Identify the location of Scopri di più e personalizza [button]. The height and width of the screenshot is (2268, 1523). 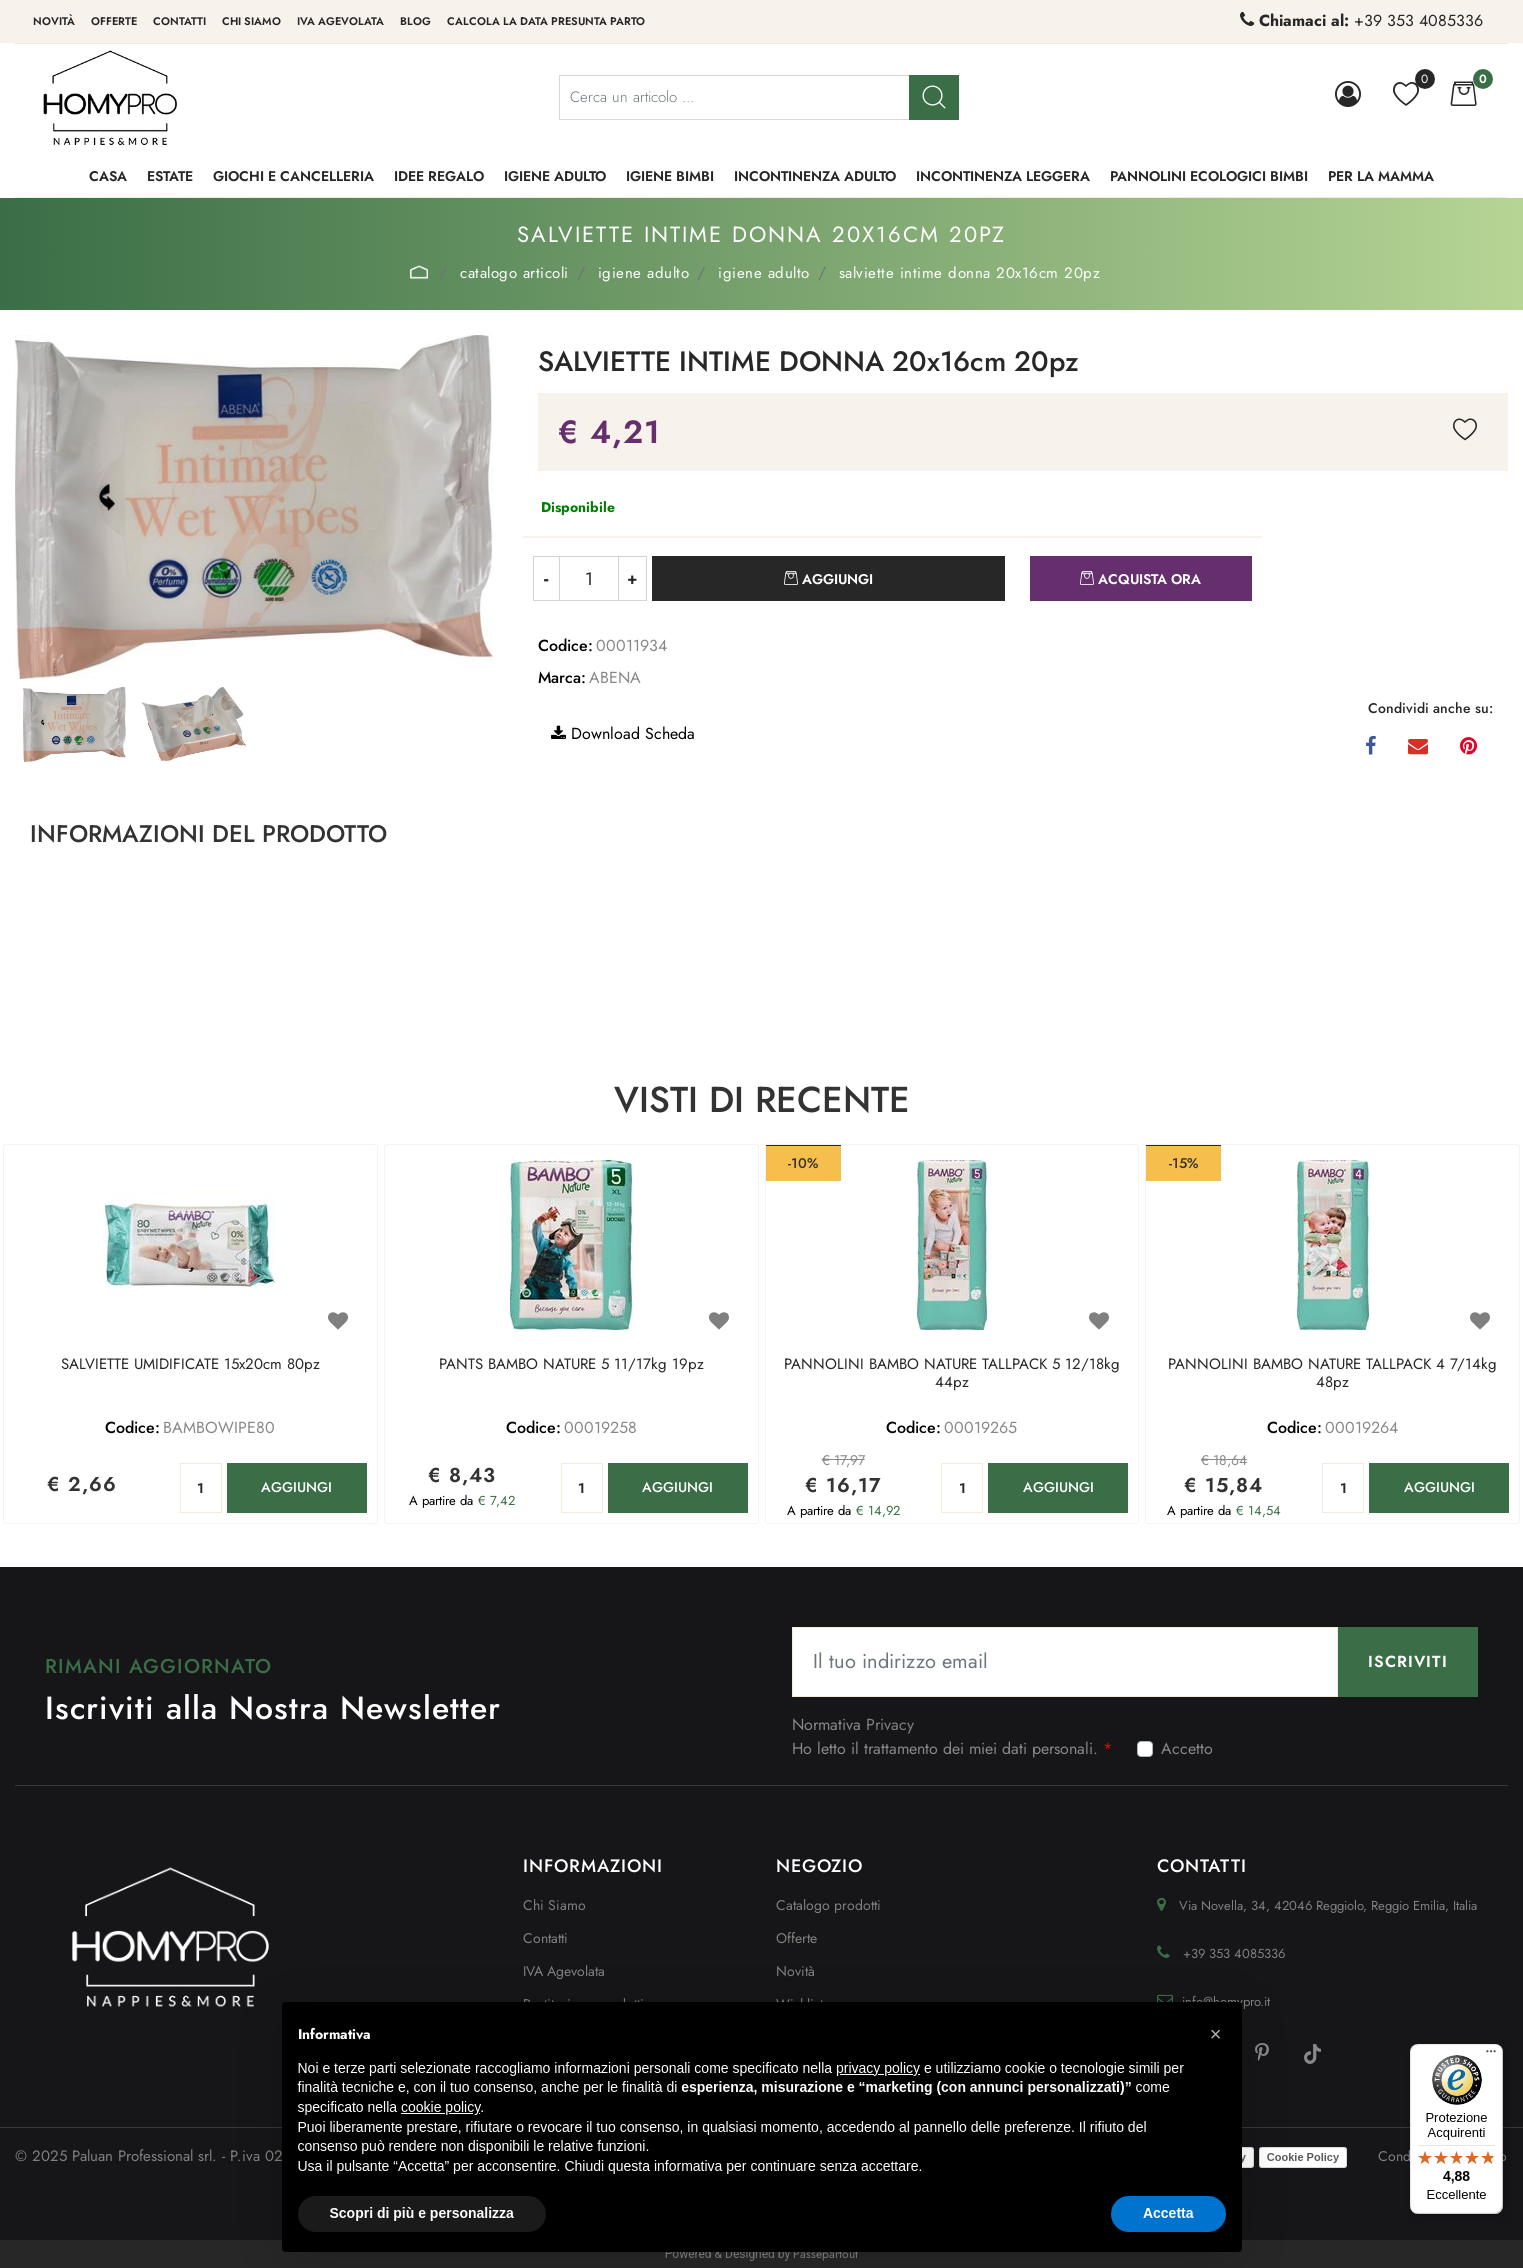
(422, 2213).